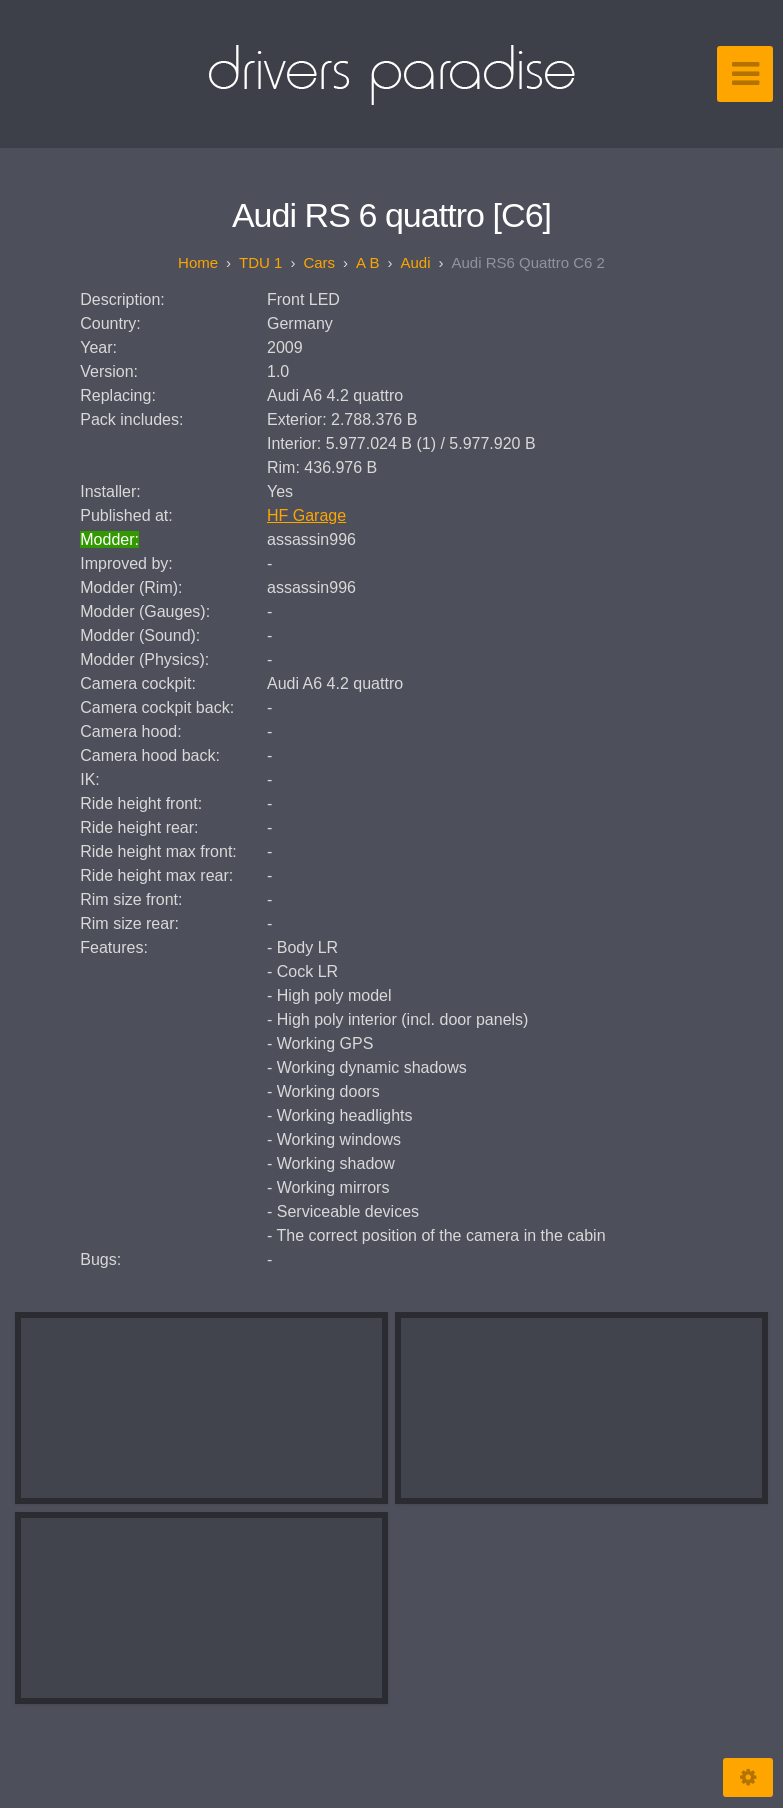 This screenshot has width=783, height=1808. Describe the element at coordinates (367, 262) in the screenshot. I see `A B` at that location.